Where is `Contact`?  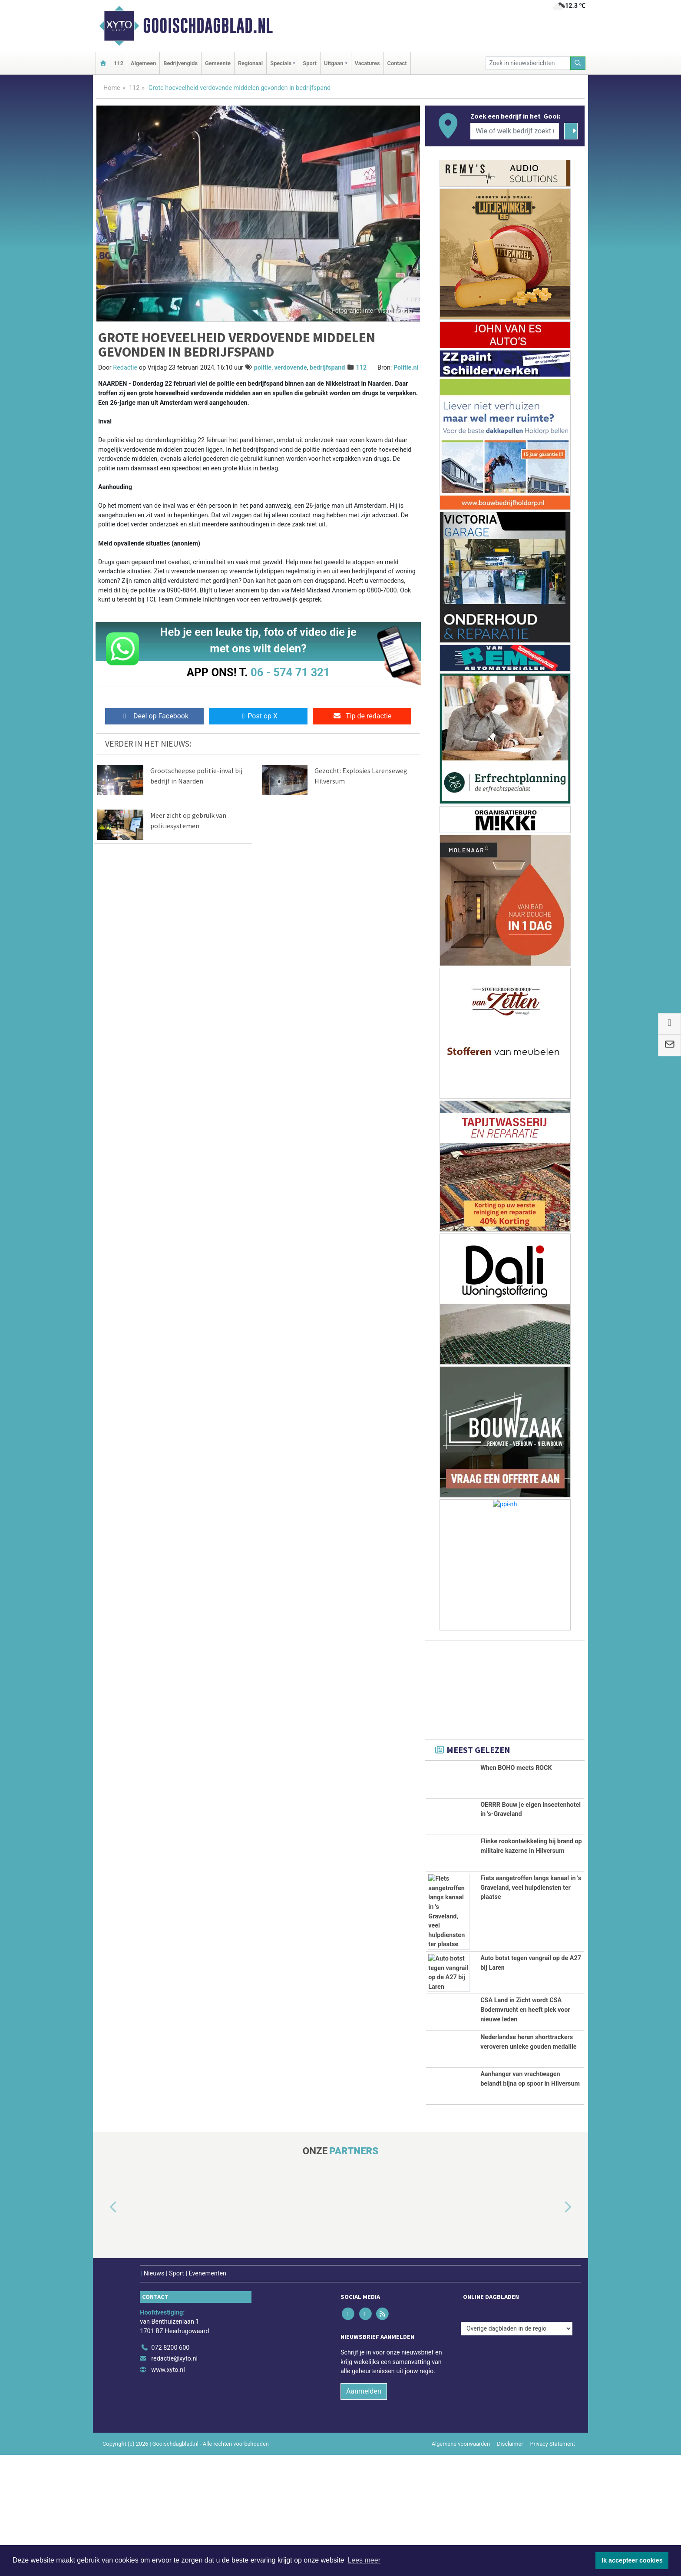 Contact is located at coordinates (397, 63).